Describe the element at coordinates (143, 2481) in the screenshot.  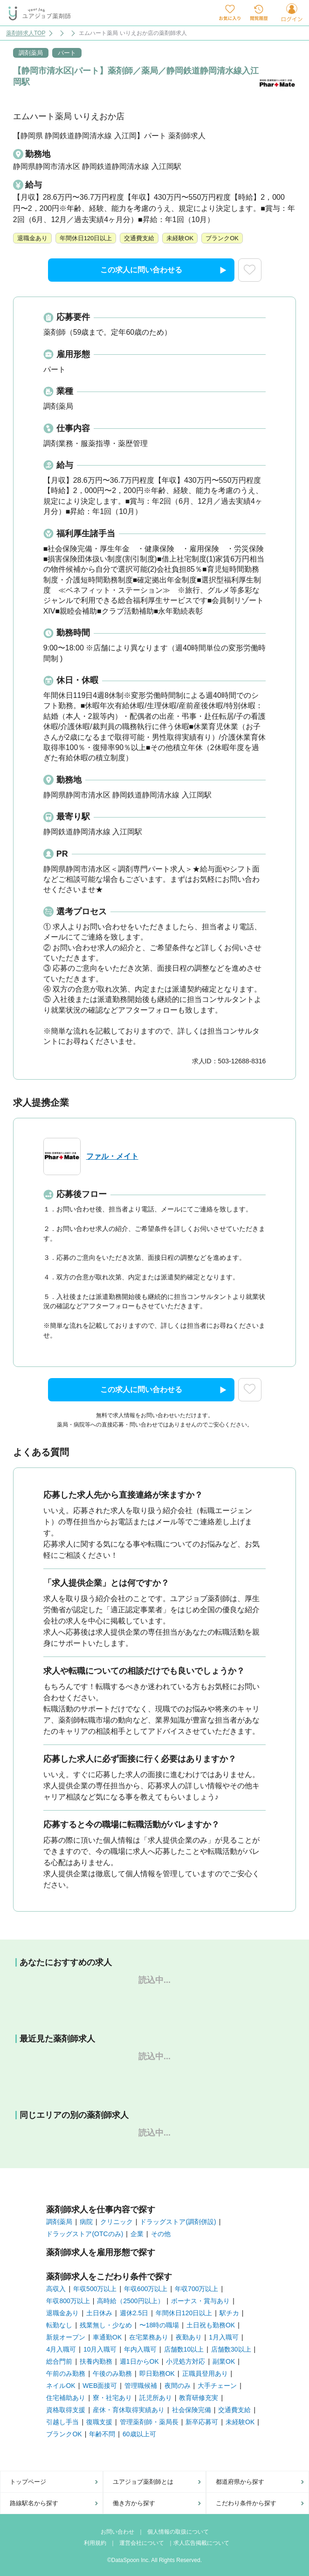
I see `ユアジョブ薬剤師とは` at that location.